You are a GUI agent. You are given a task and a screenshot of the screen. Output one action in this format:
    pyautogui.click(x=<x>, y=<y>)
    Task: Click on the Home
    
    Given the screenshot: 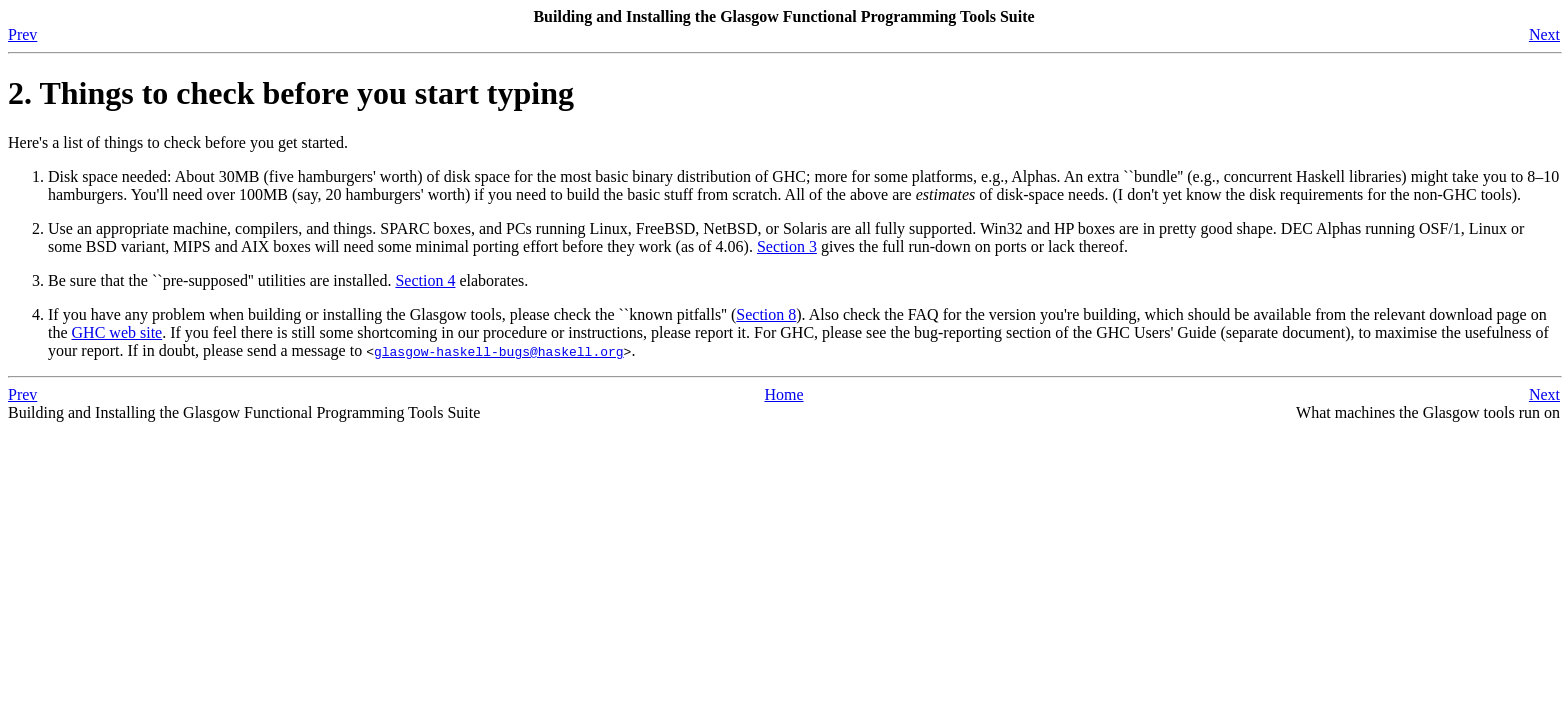 What is the action you would take?
    pyautogui.click(x=783, y=394)
    